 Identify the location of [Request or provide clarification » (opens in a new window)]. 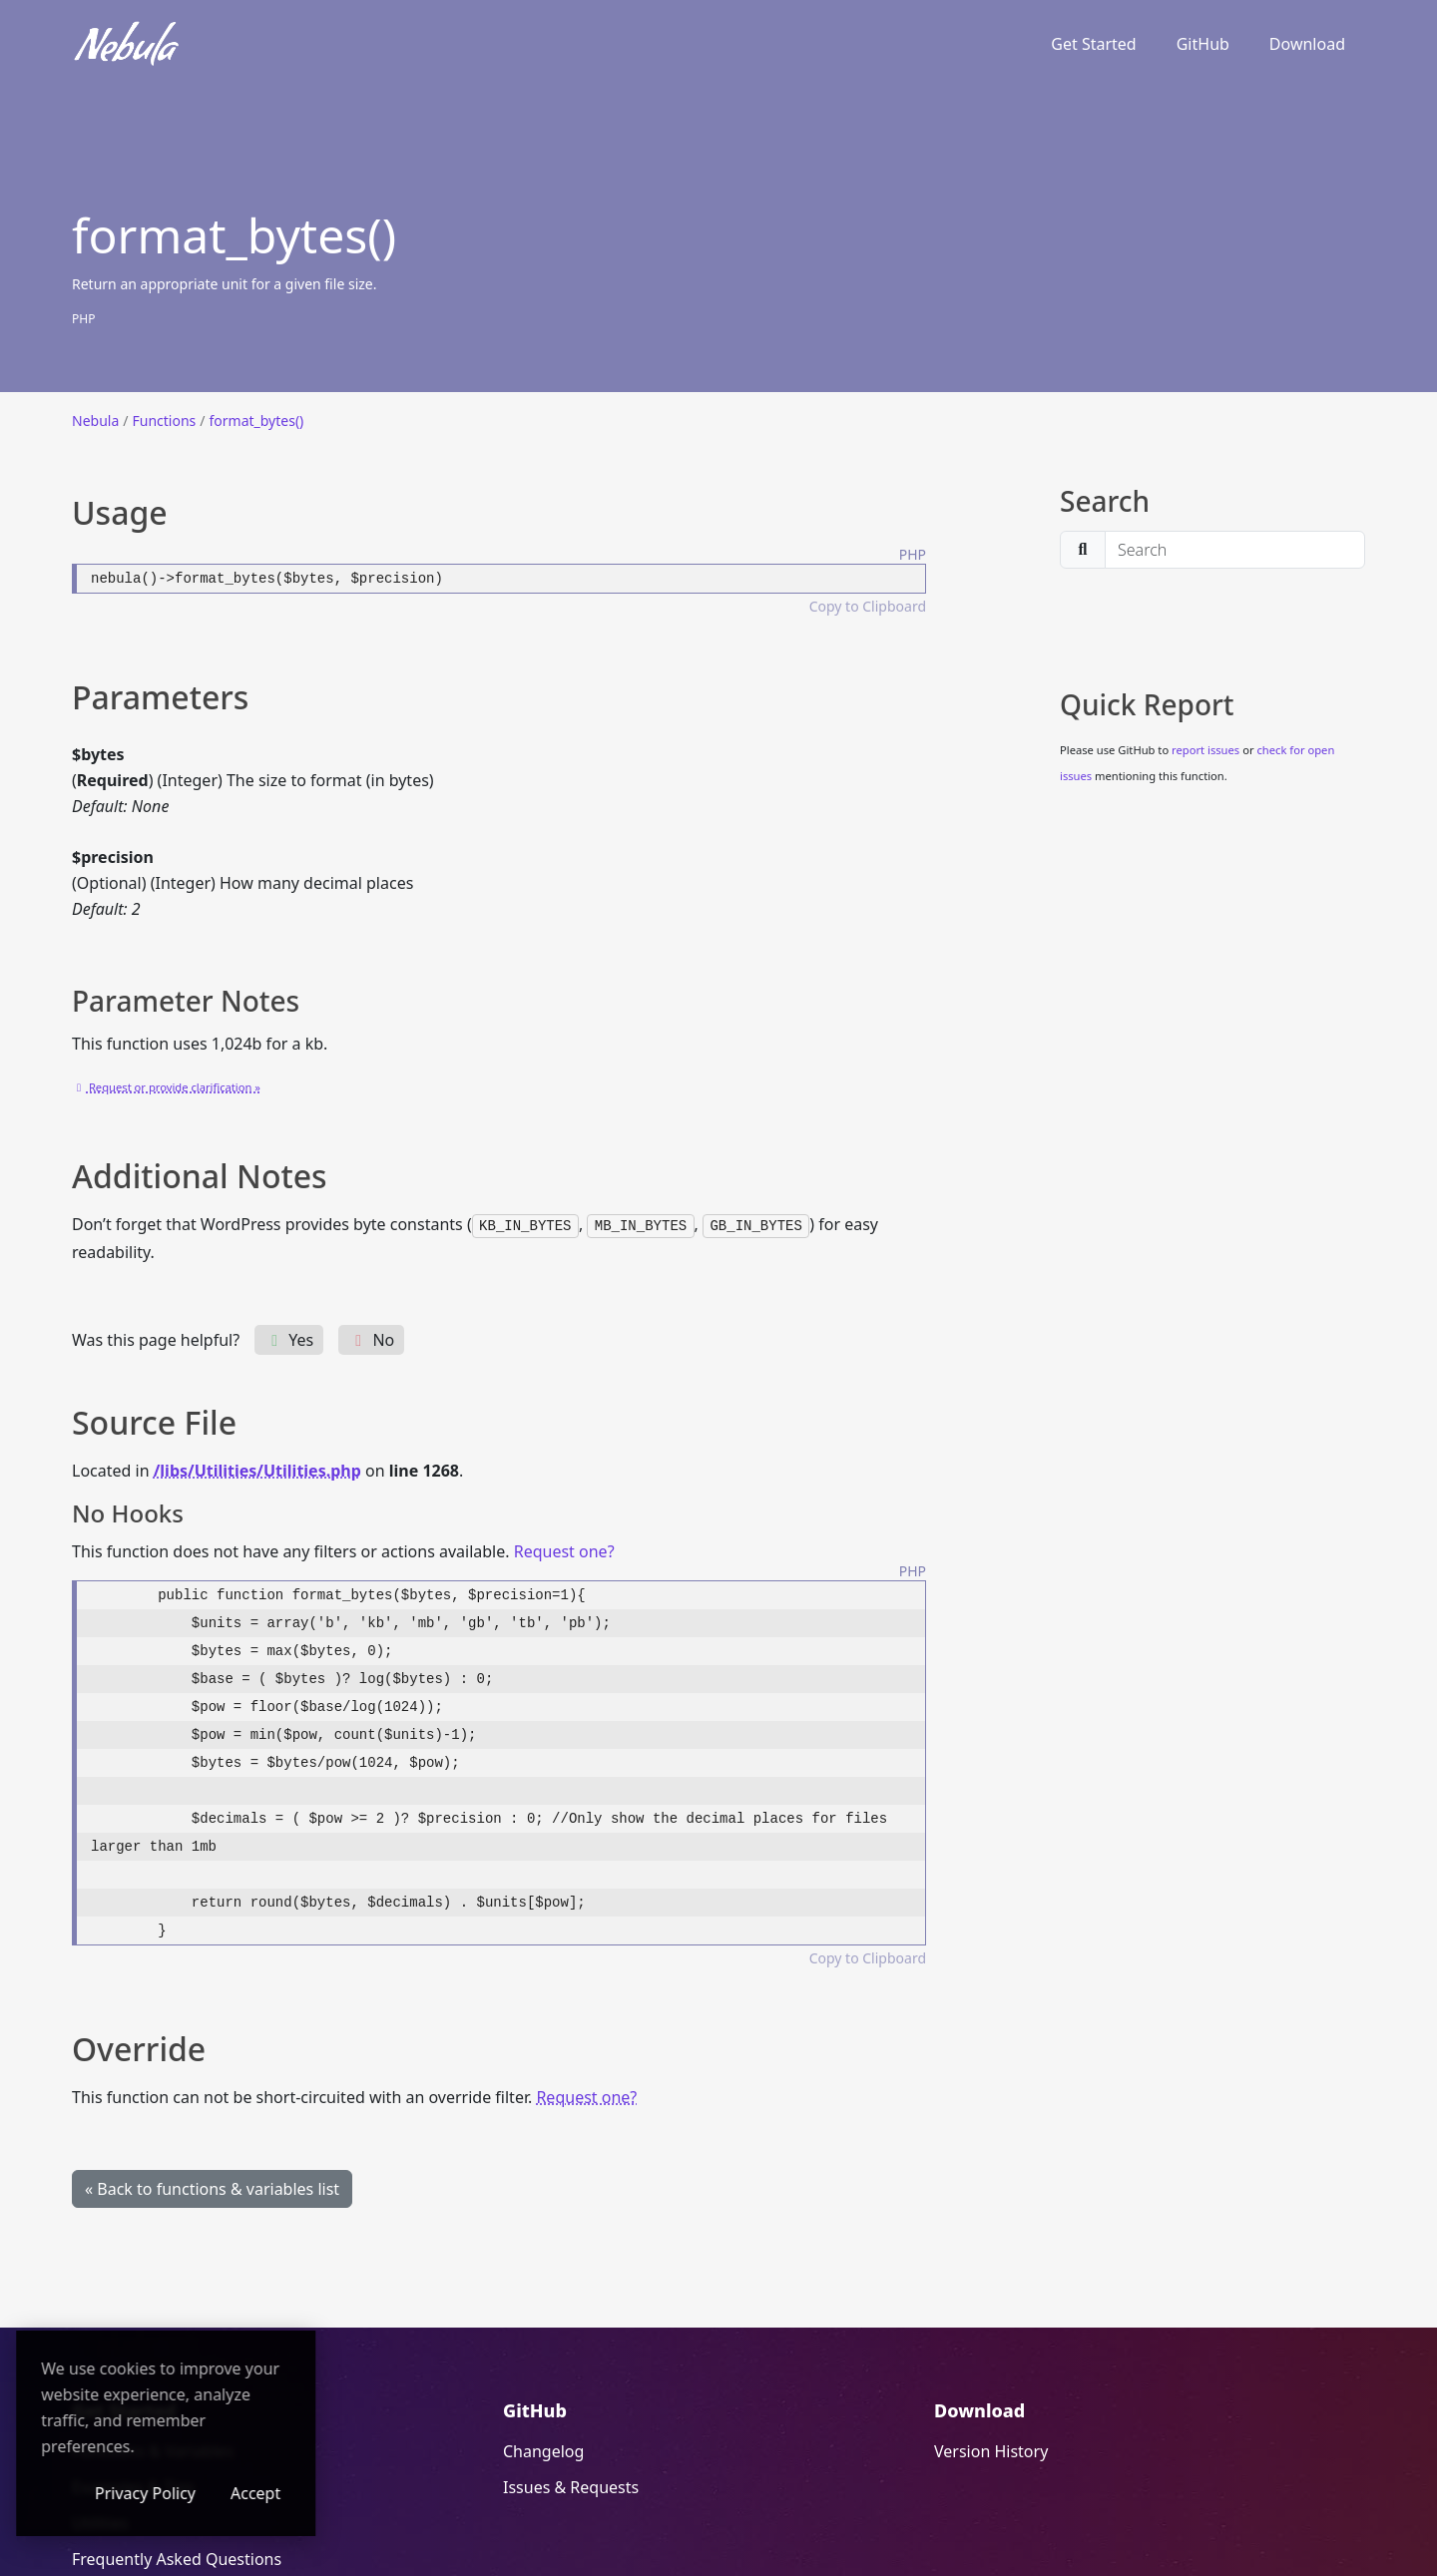
(166, 1085).